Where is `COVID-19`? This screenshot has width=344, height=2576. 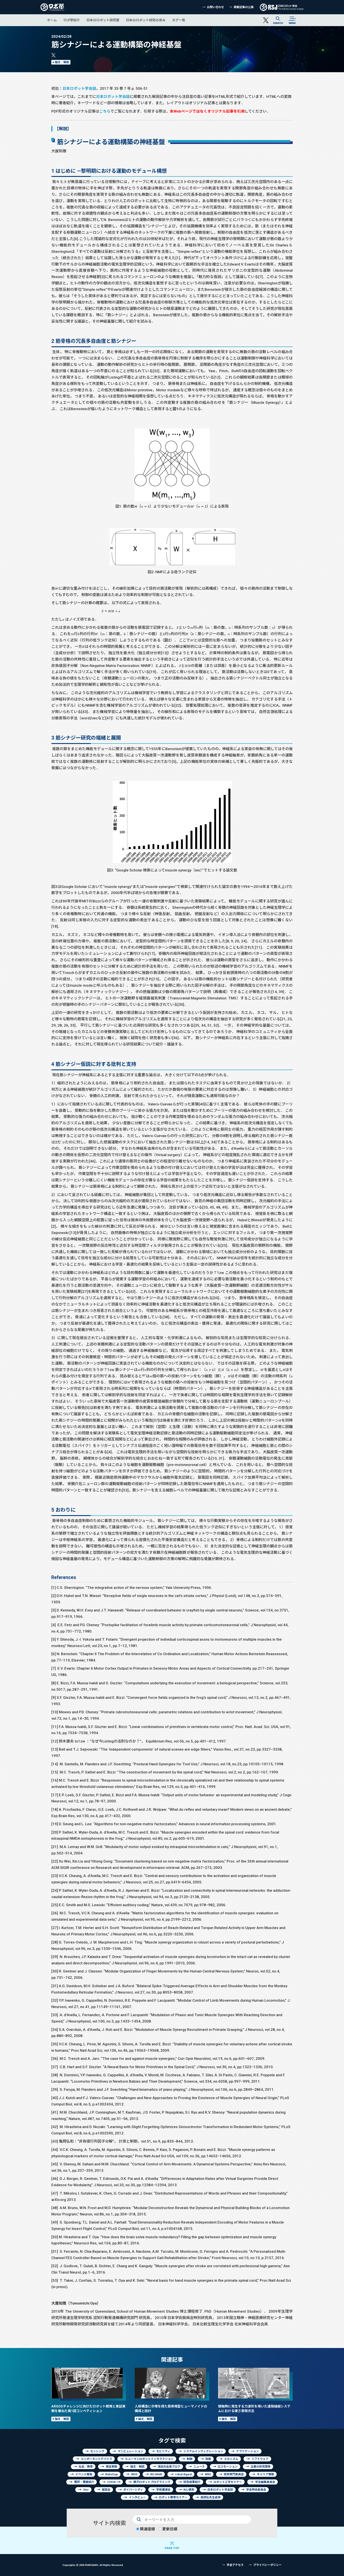
COVID-19 is located at coordinates (113, 2482).